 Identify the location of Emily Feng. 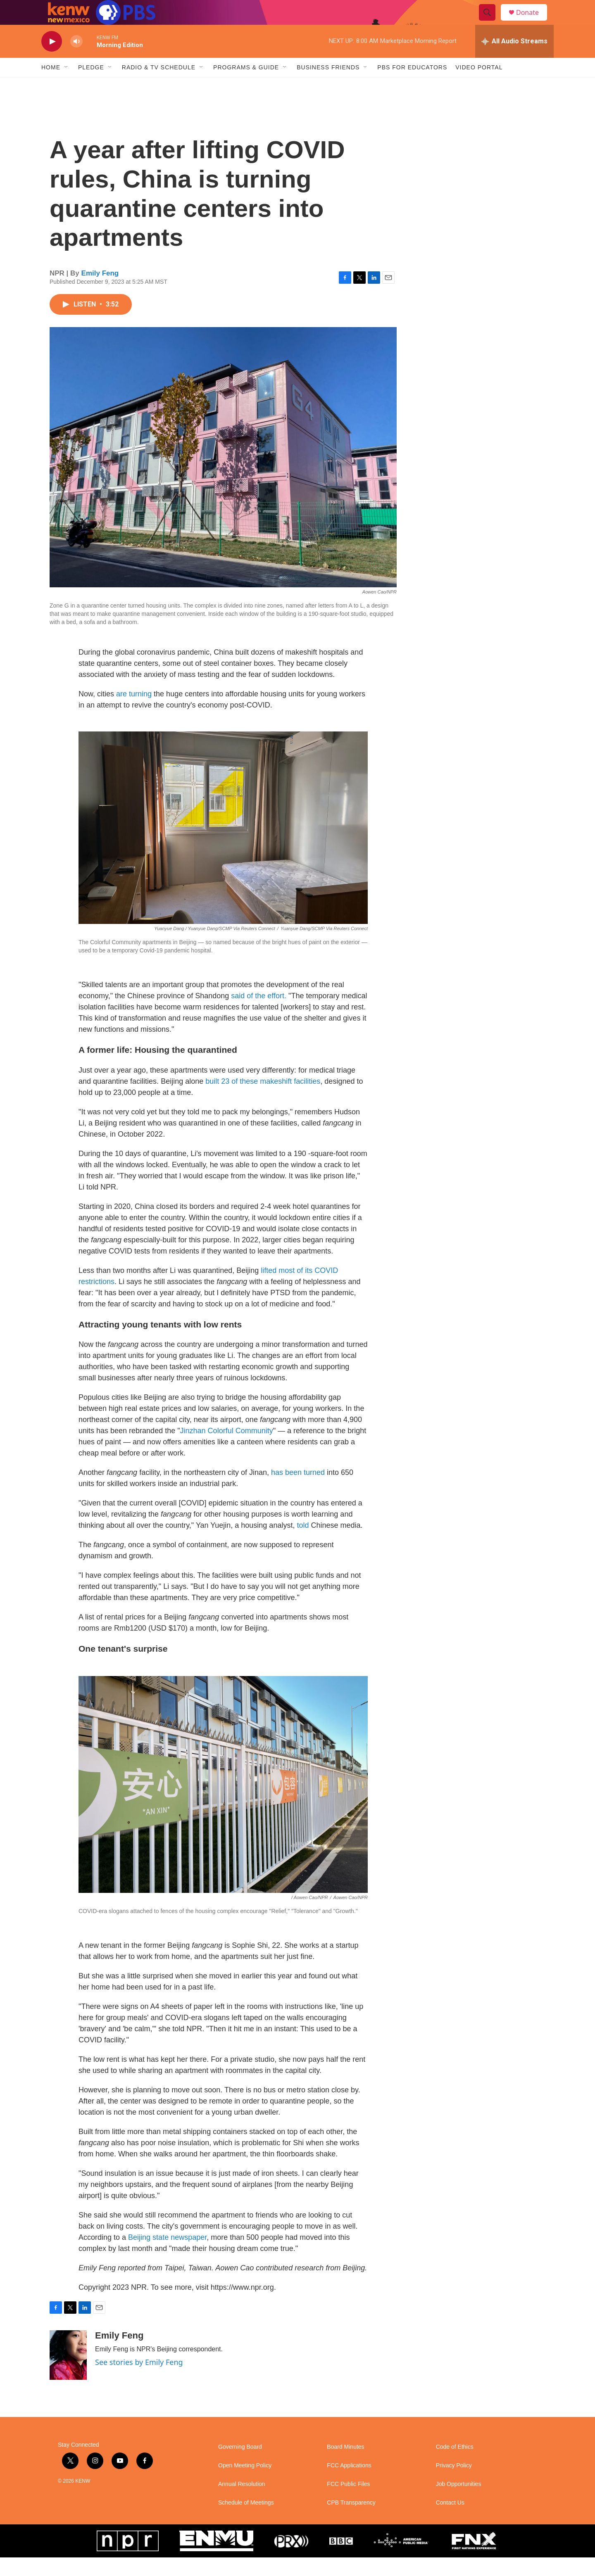
(100, 292).